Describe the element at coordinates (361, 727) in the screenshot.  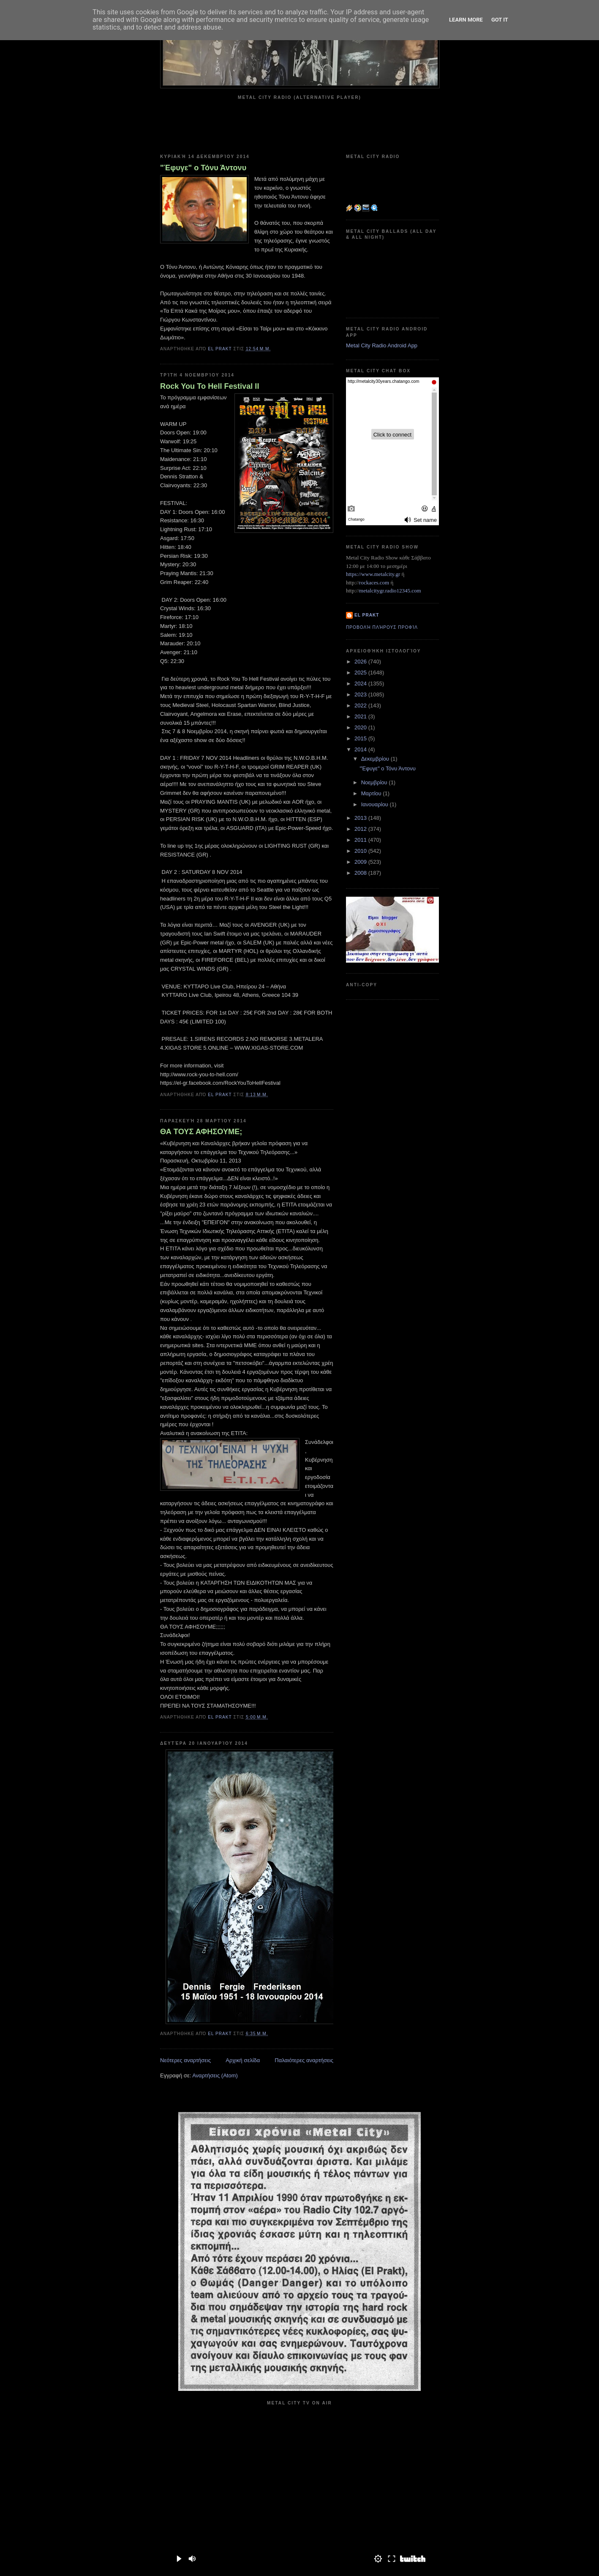
I see `2020` at that location.